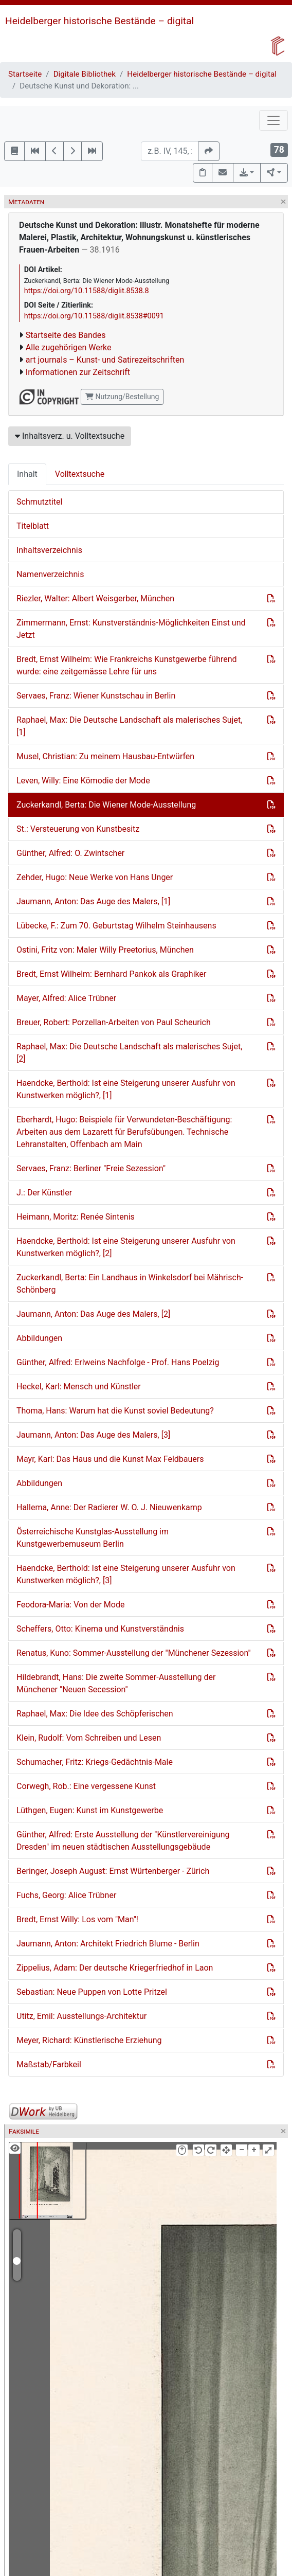  Describe the element at coordinates (113, 1022) in the screenshot. I see `Breuer, Robert: Porzellan-Arbeiten von Paul Scheurich` at that location.